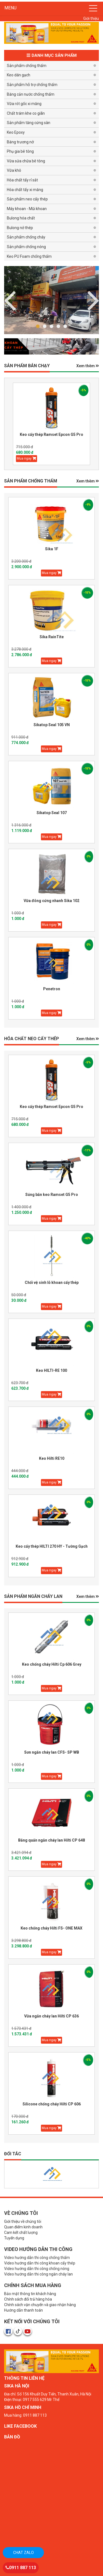 This screenshot has height=2576, width=103. I want to click on Keo PU Foam chống thấm, so click(29, 256).